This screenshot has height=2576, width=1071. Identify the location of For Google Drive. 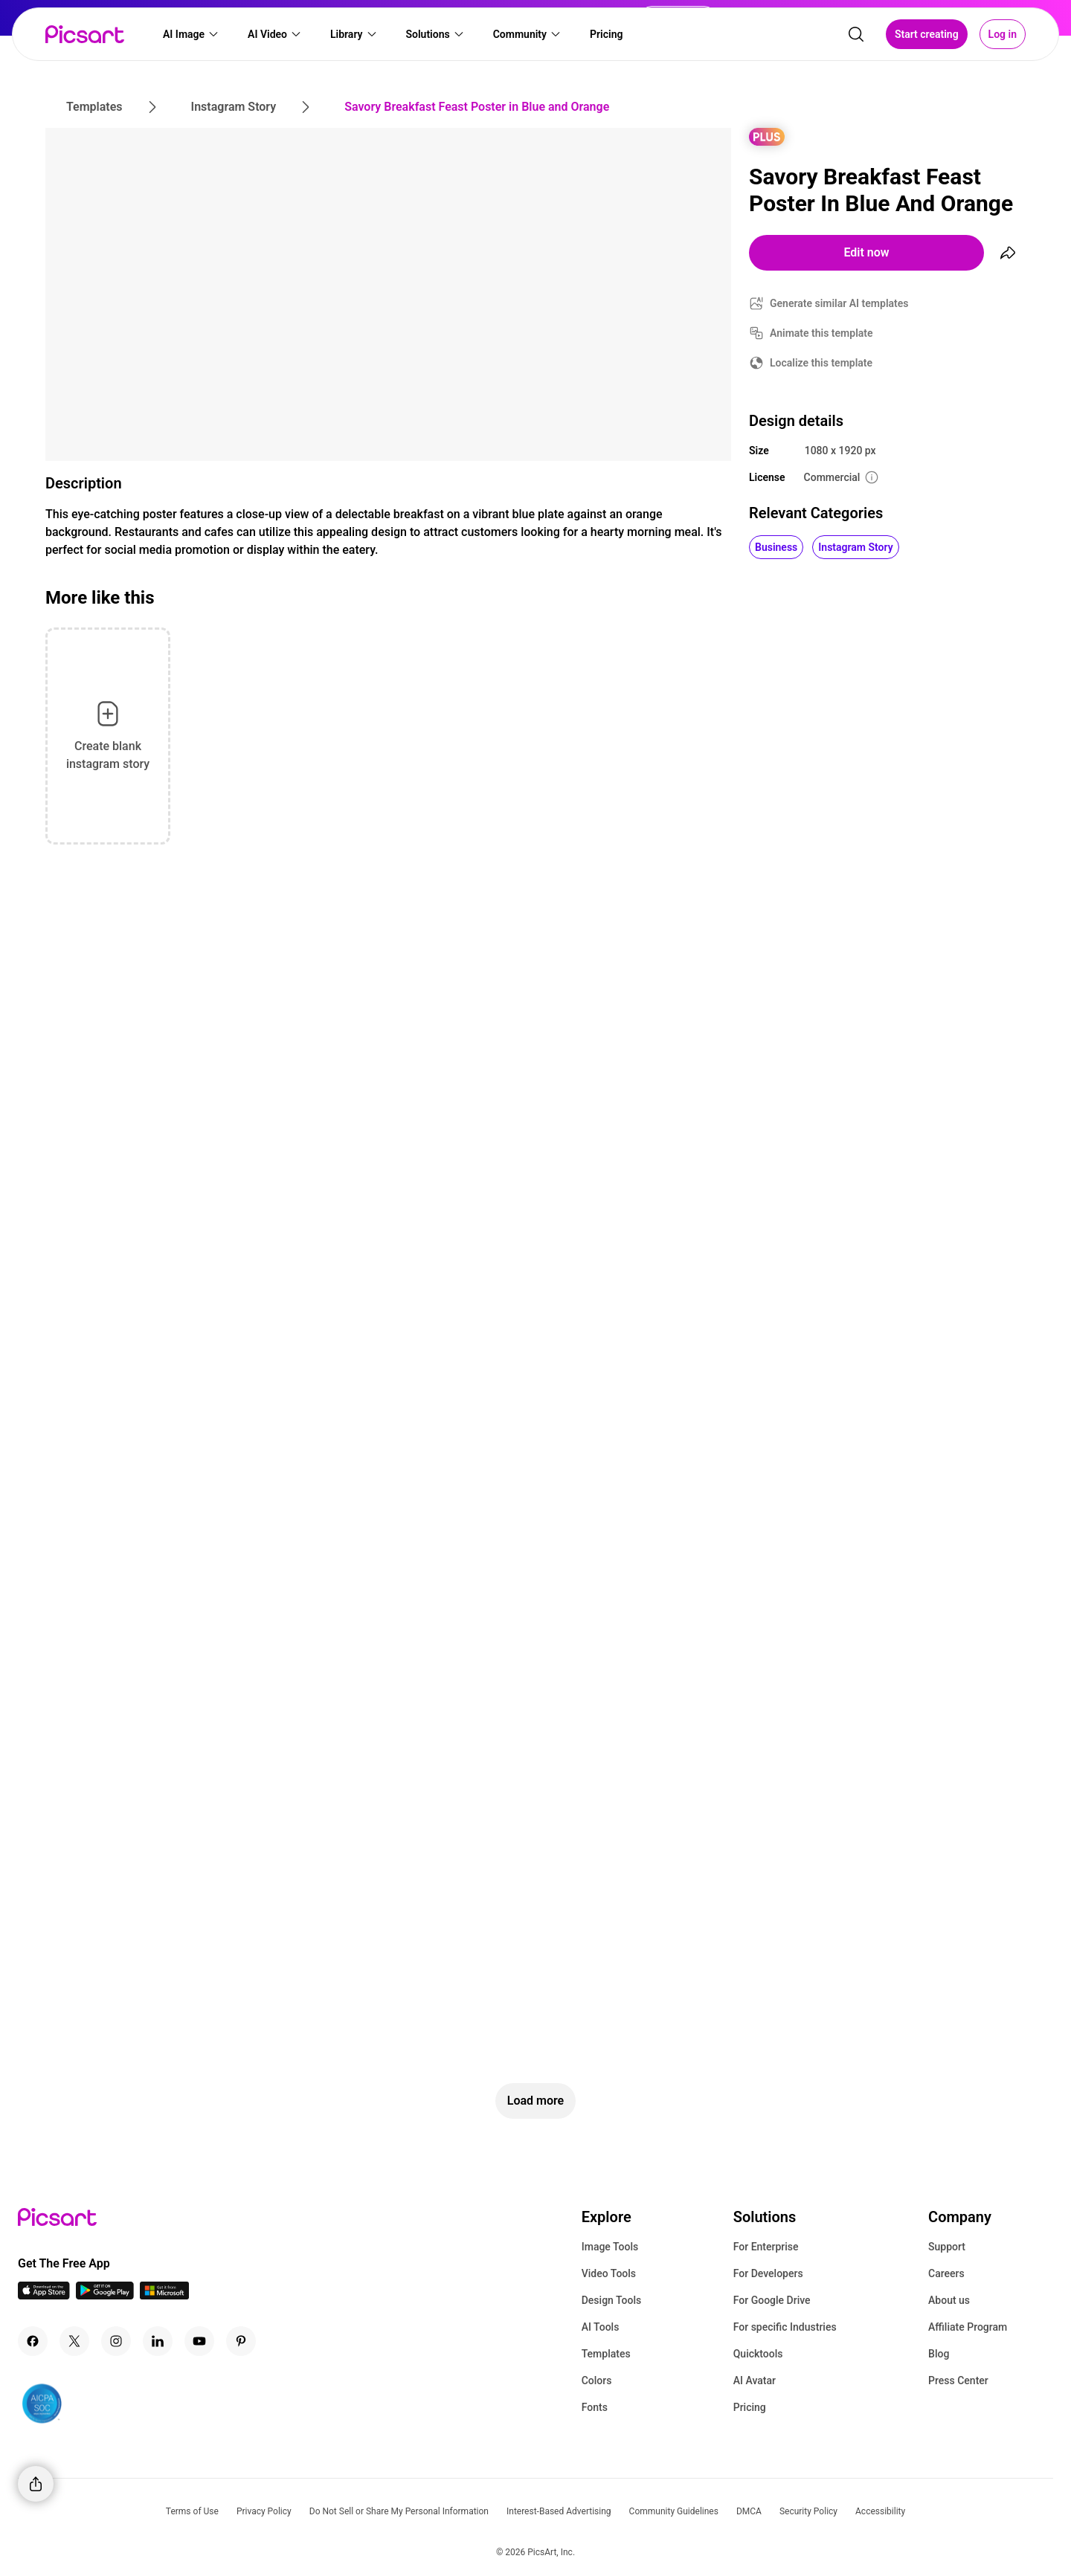
(772, 2300).